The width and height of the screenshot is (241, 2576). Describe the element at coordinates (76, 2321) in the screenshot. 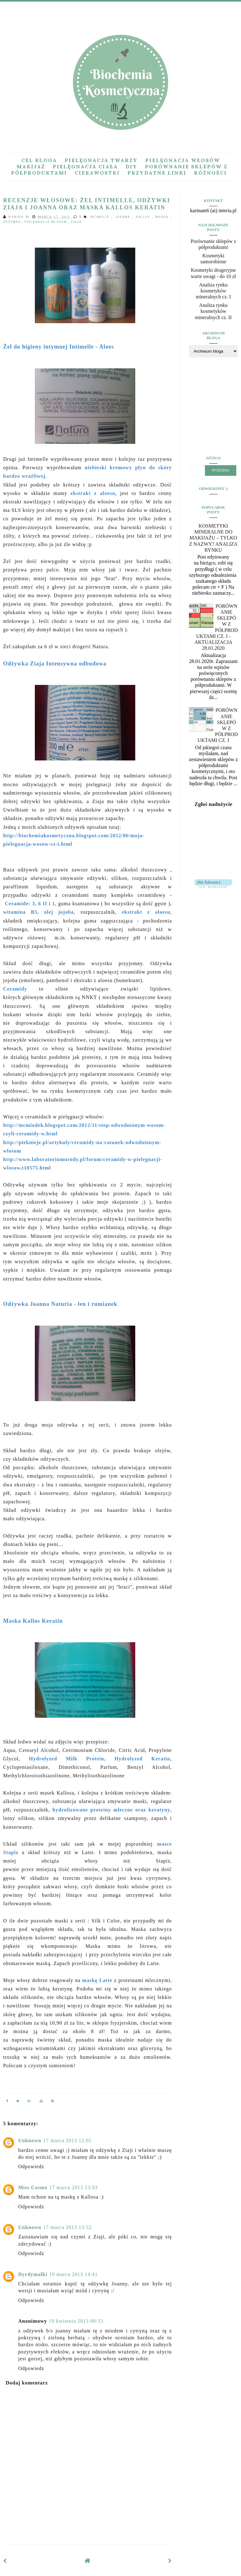

I see `19 kwietnia 2013 09:33` at that location.